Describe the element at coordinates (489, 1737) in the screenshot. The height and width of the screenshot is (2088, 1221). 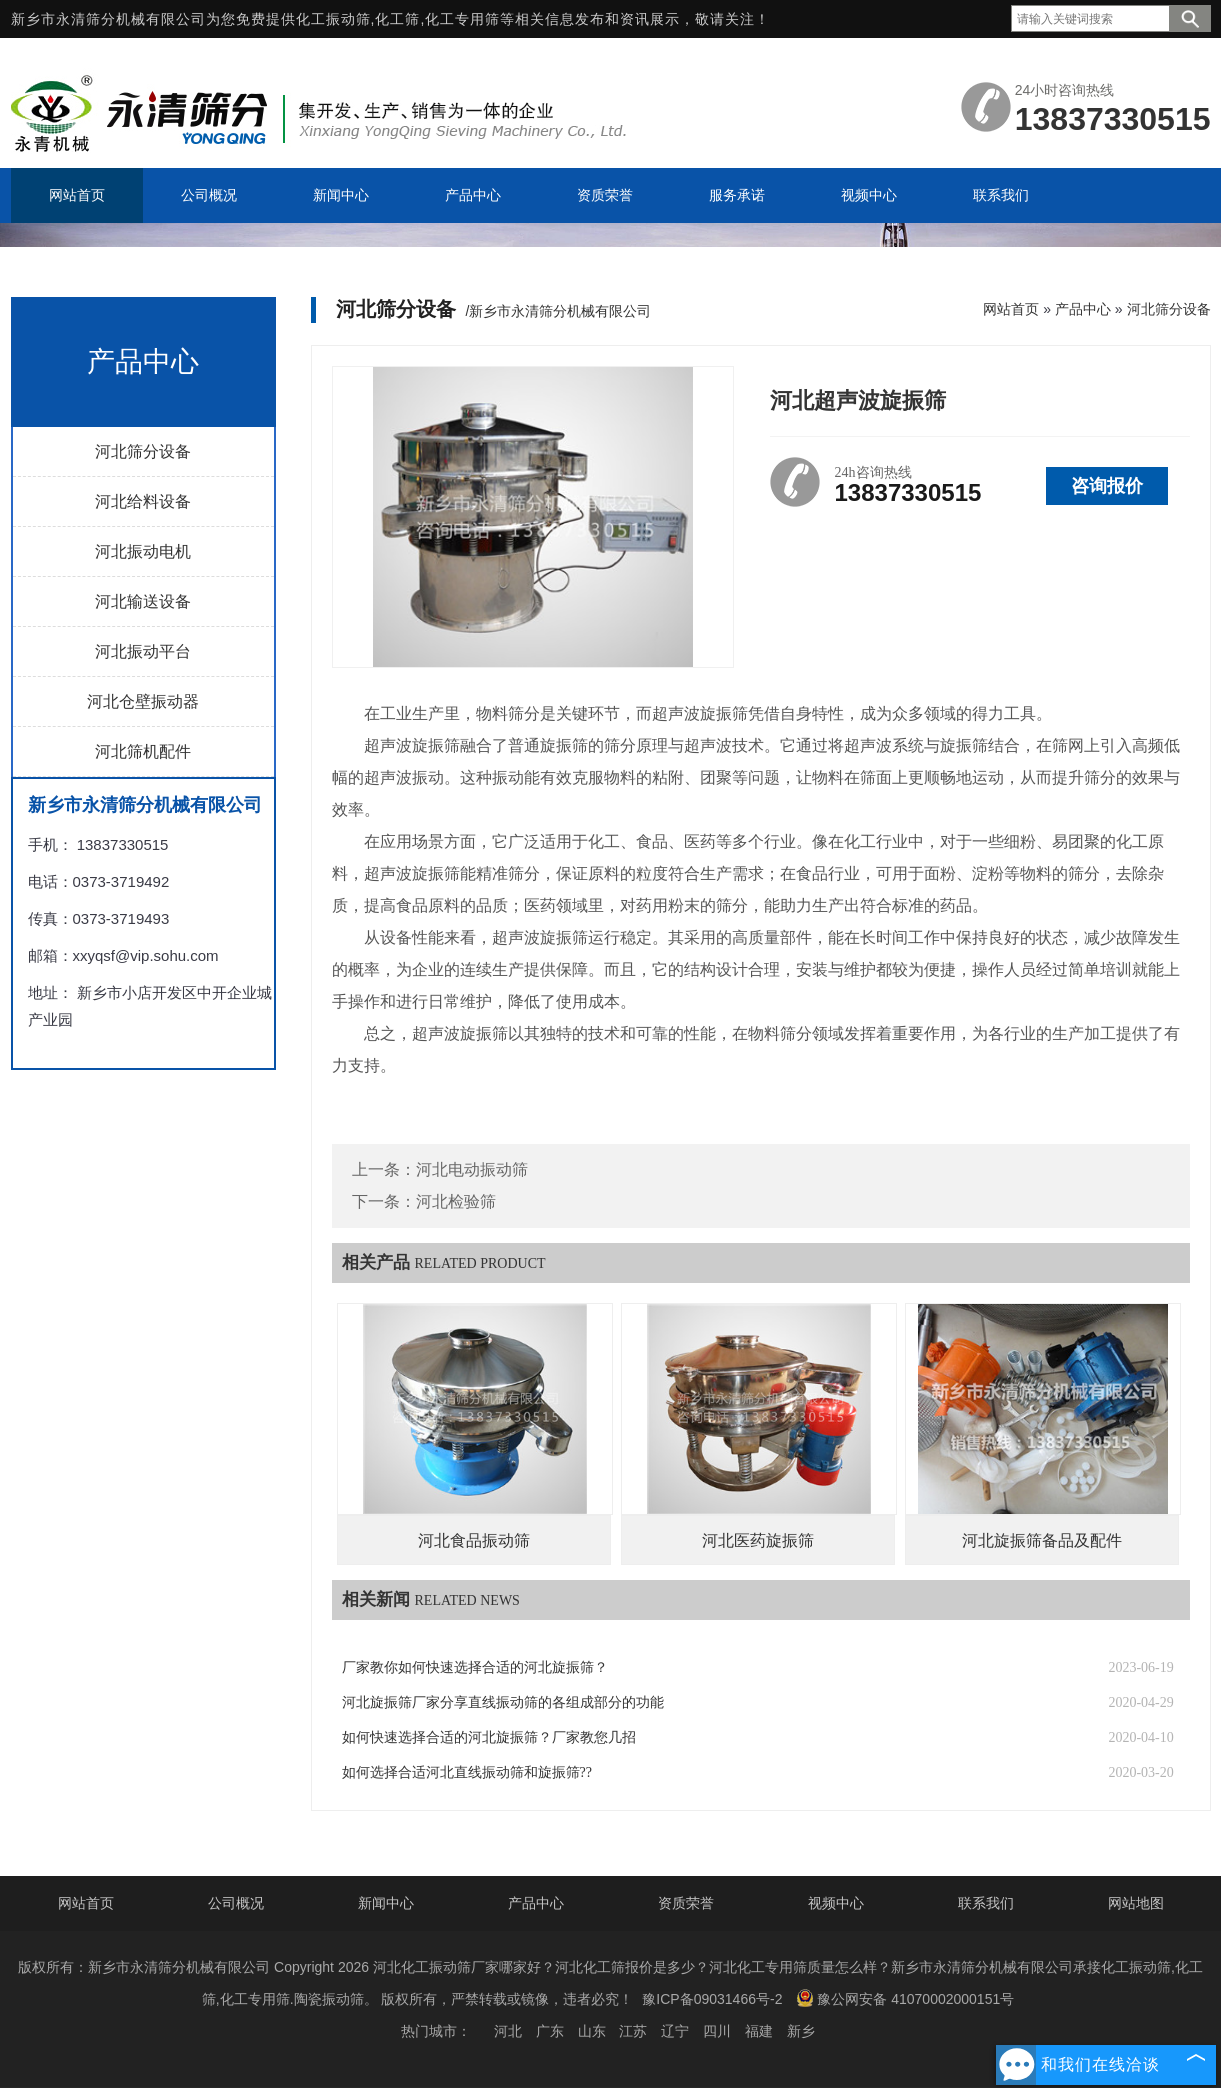
I see `如何快速选择合适的河北旋振筛？厂家教您几招` at that location.